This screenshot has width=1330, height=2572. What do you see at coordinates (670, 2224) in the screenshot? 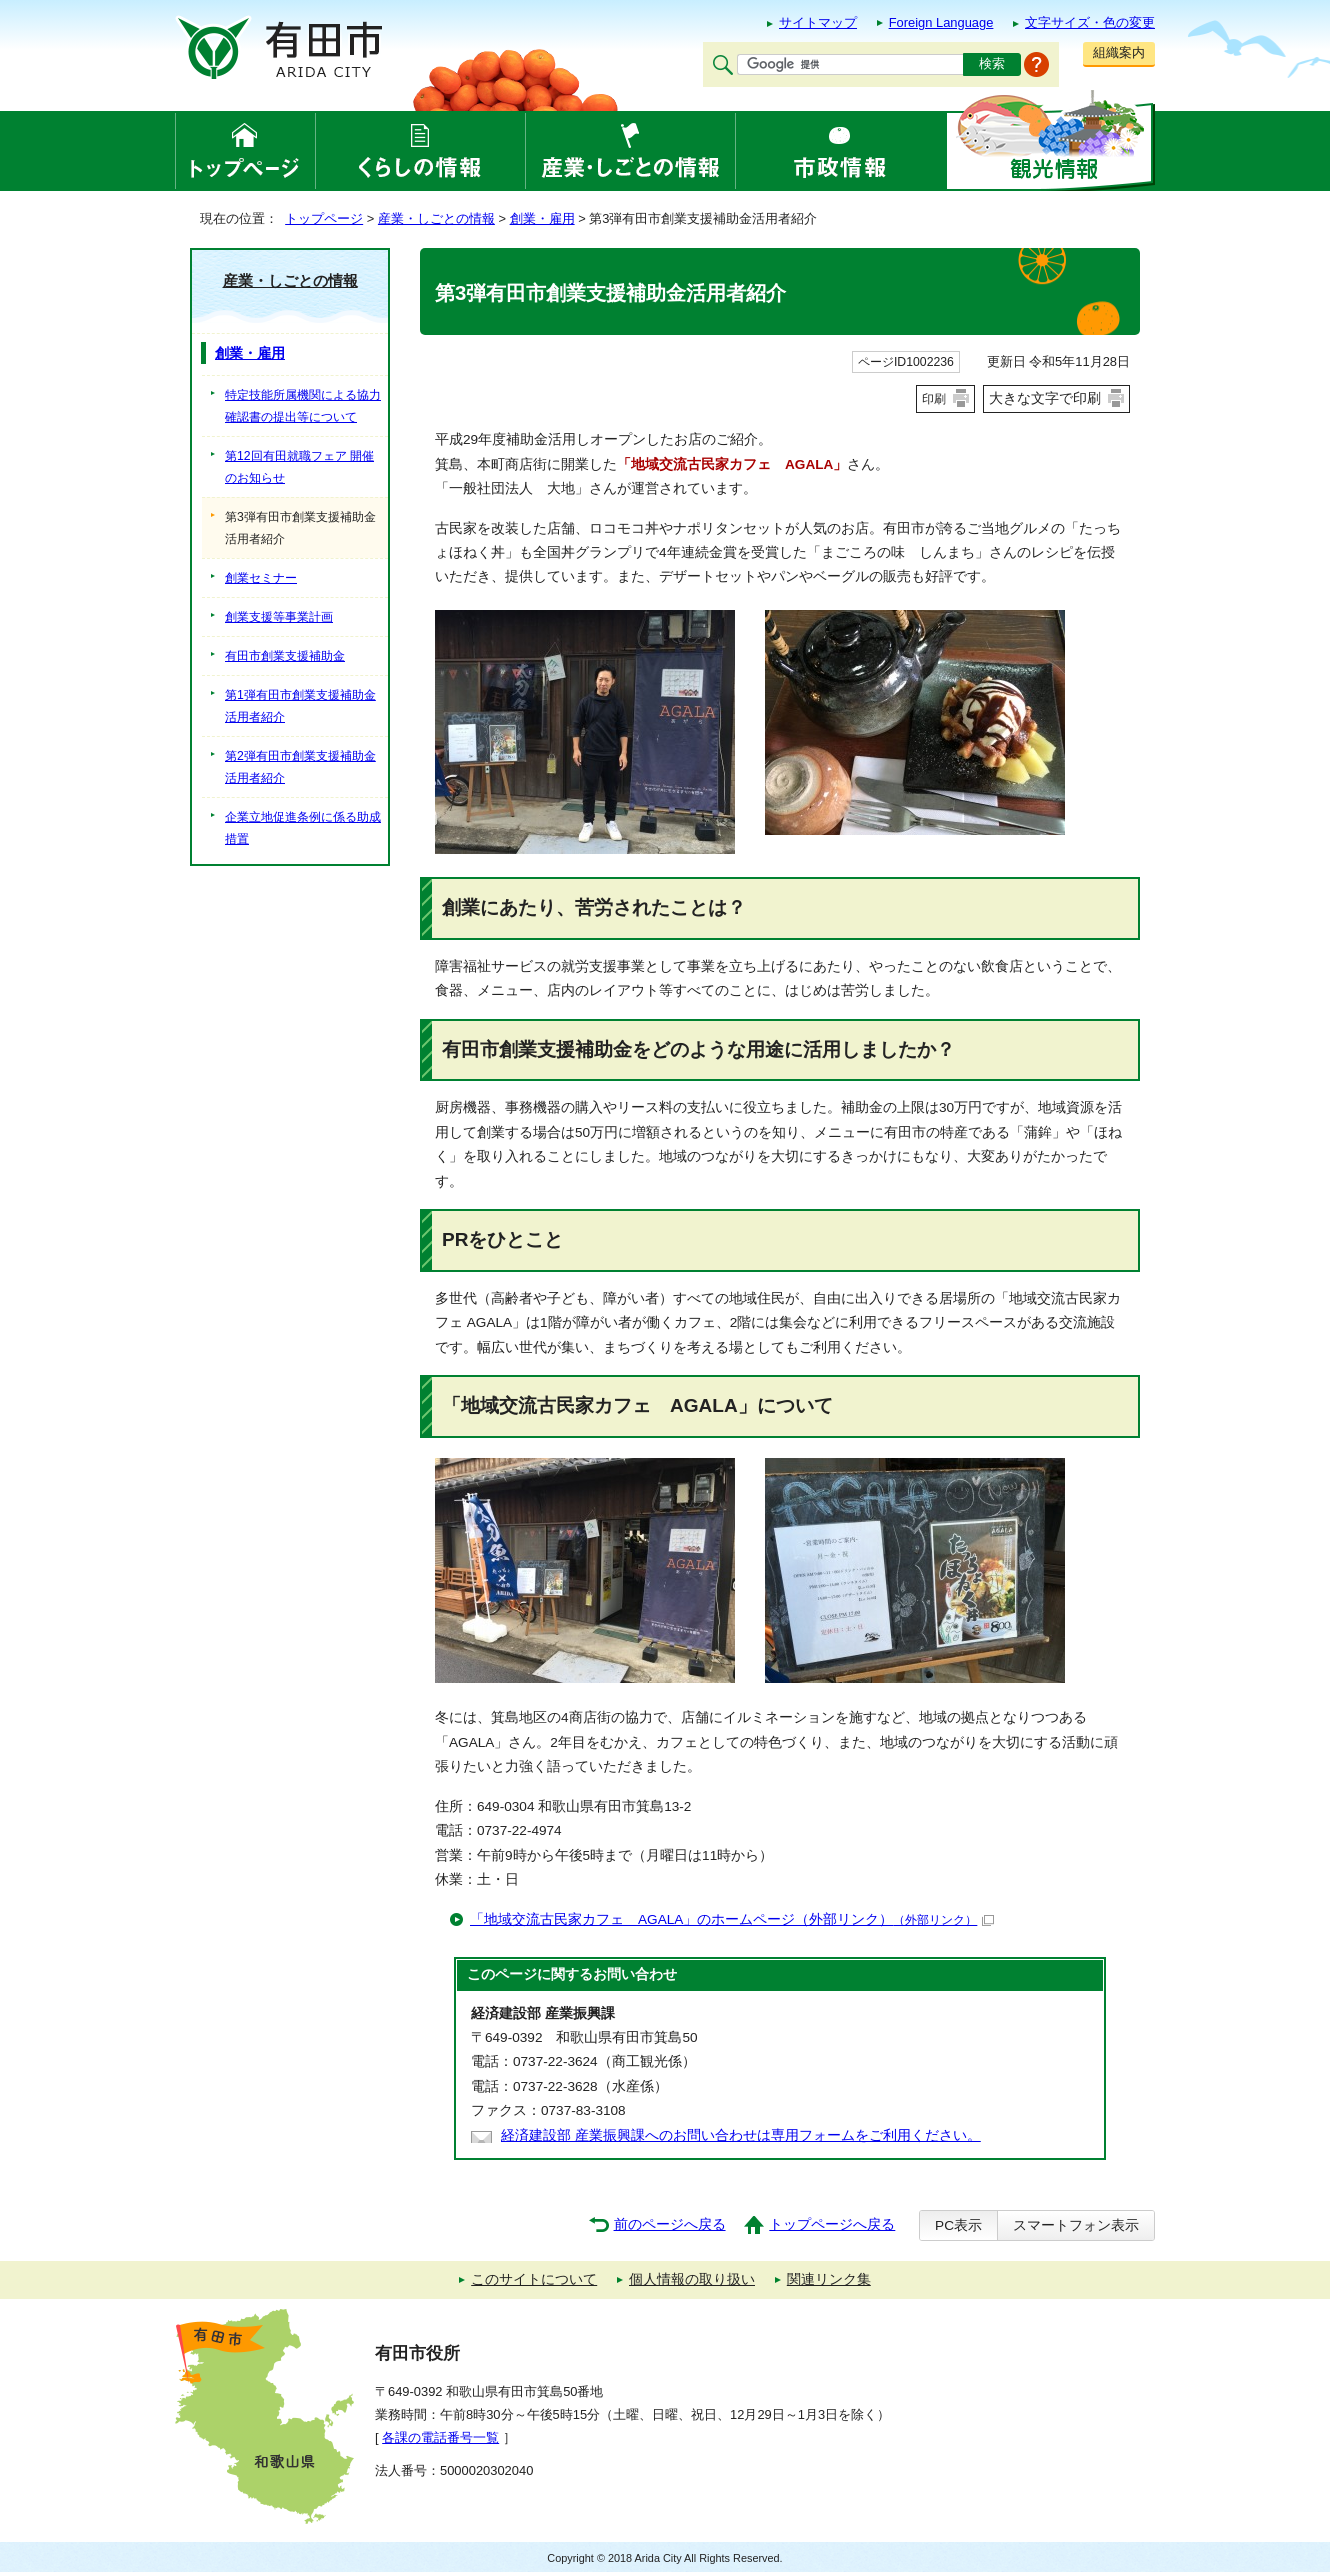
I see `前のページへ戻る` at bounding box center [670, 2224].